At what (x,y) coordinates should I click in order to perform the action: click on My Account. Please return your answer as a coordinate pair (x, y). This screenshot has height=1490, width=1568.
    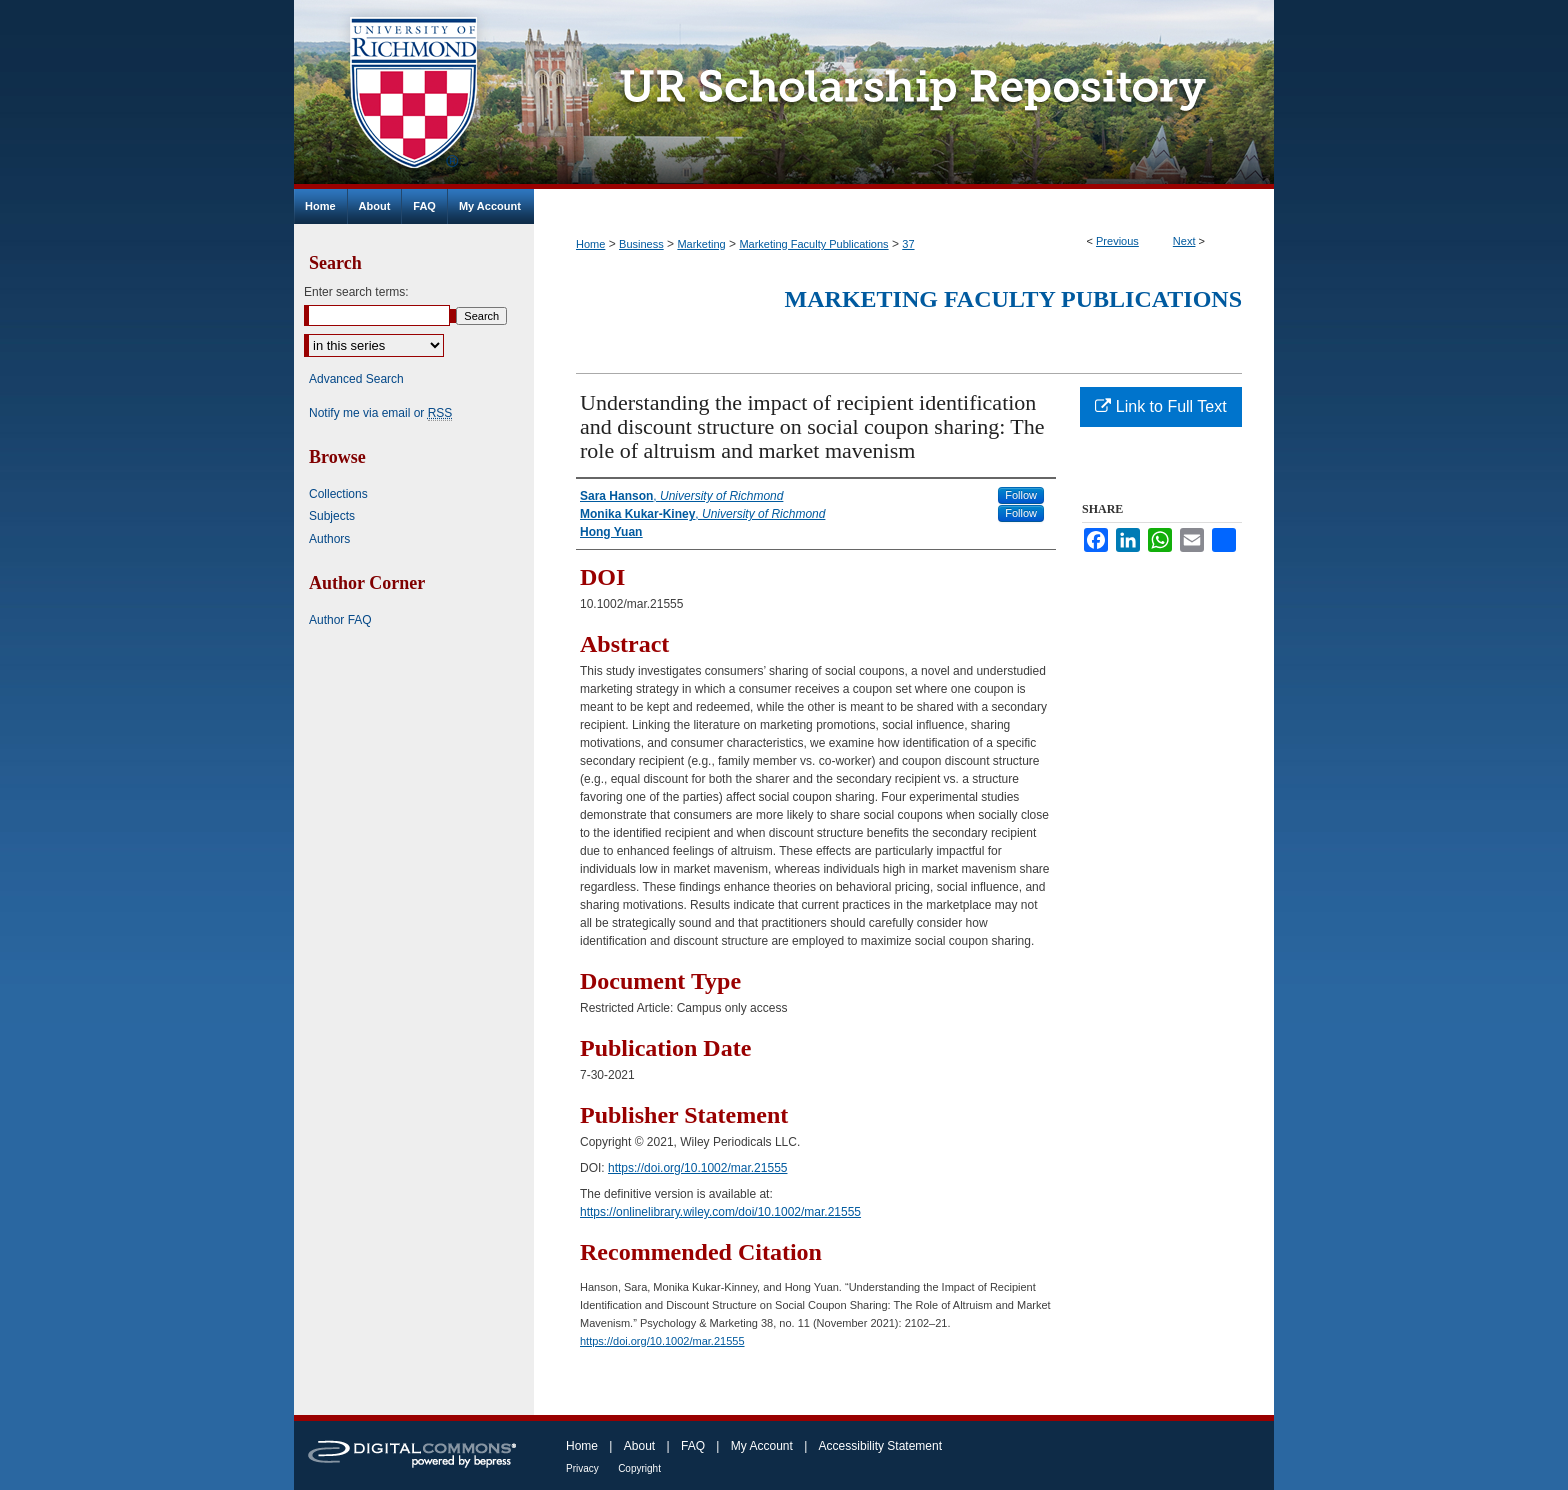
    Looking at the image, I should click on (762, 1446).